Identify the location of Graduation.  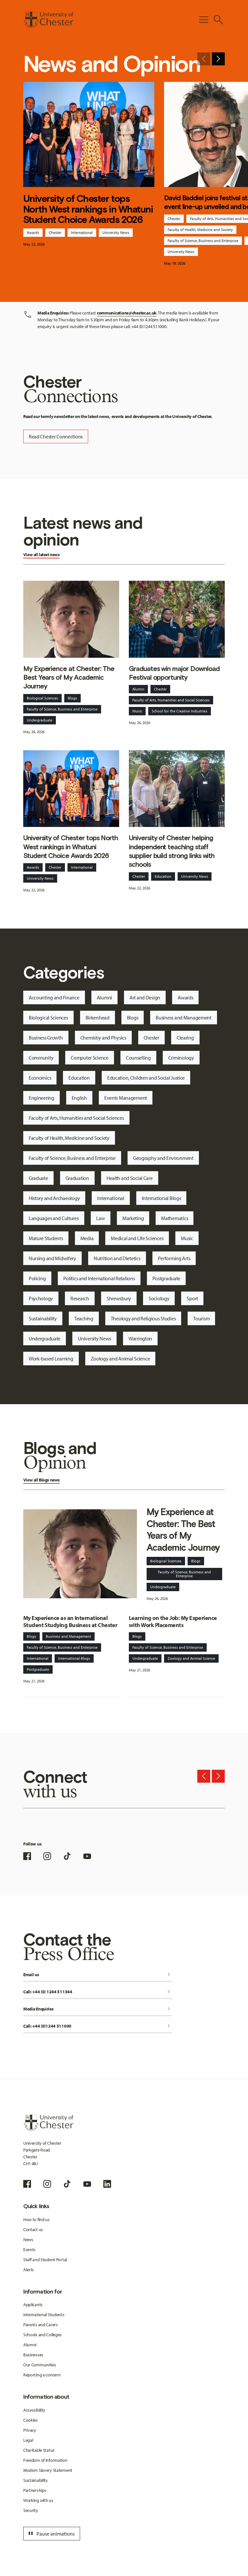
(77, 1178).